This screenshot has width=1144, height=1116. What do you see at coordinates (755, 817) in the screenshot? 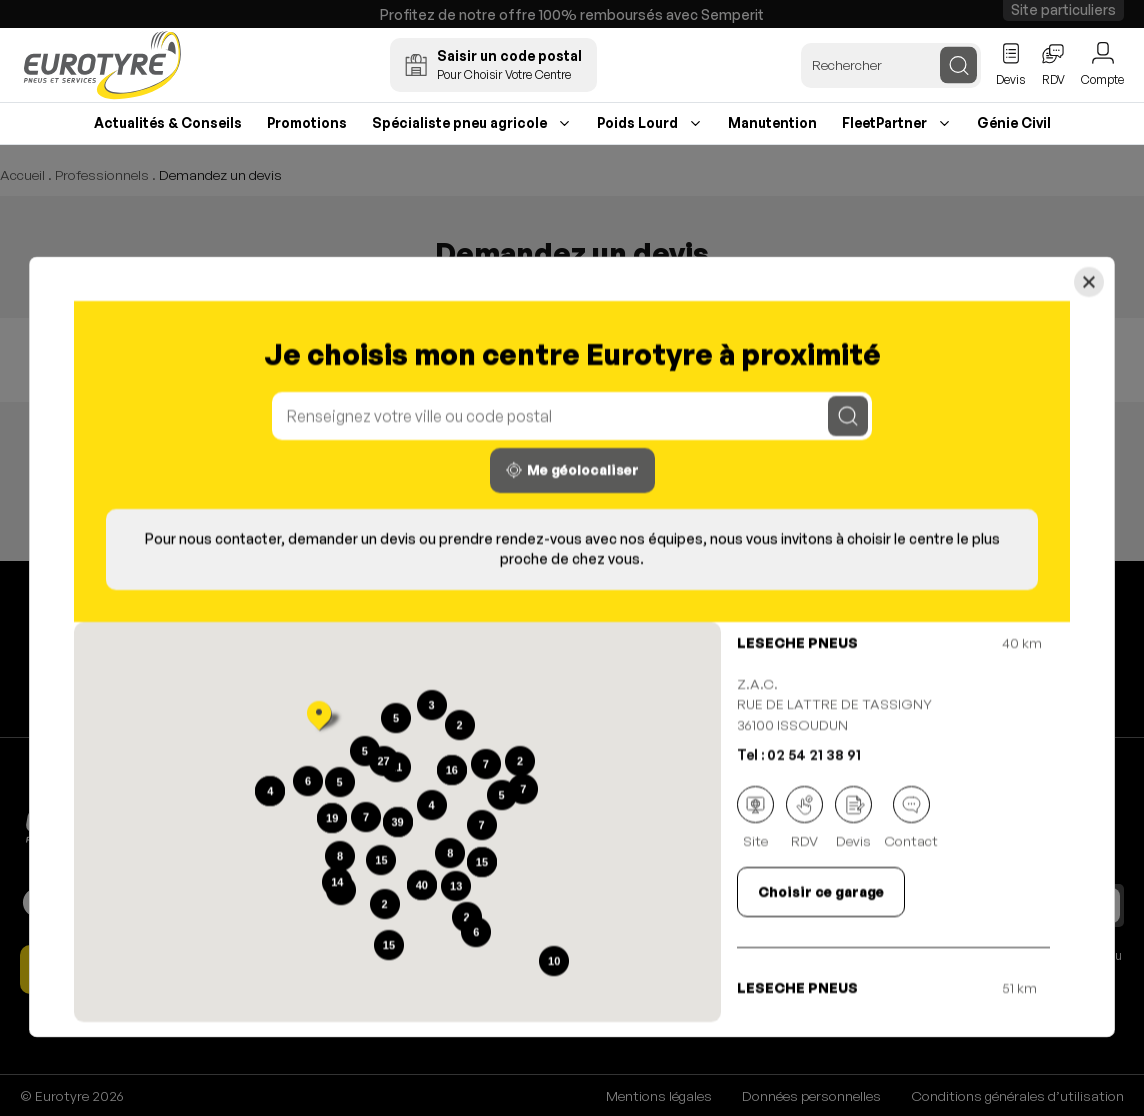
I see `Site` at bounding box center [755, 817].